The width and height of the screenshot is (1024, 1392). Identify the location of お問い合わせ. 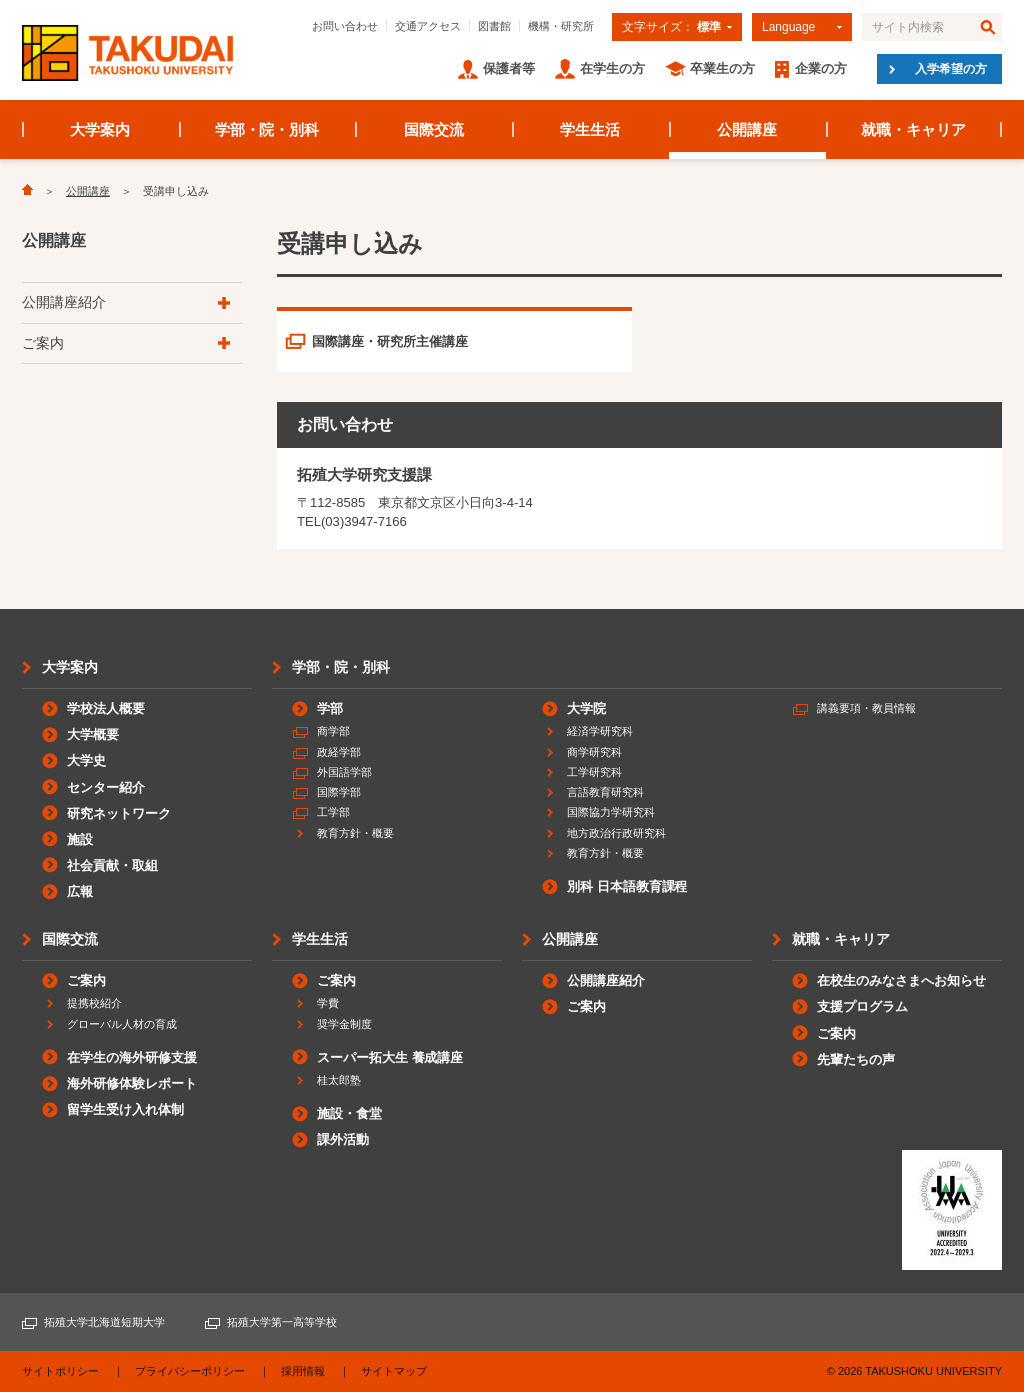
(345, 26).